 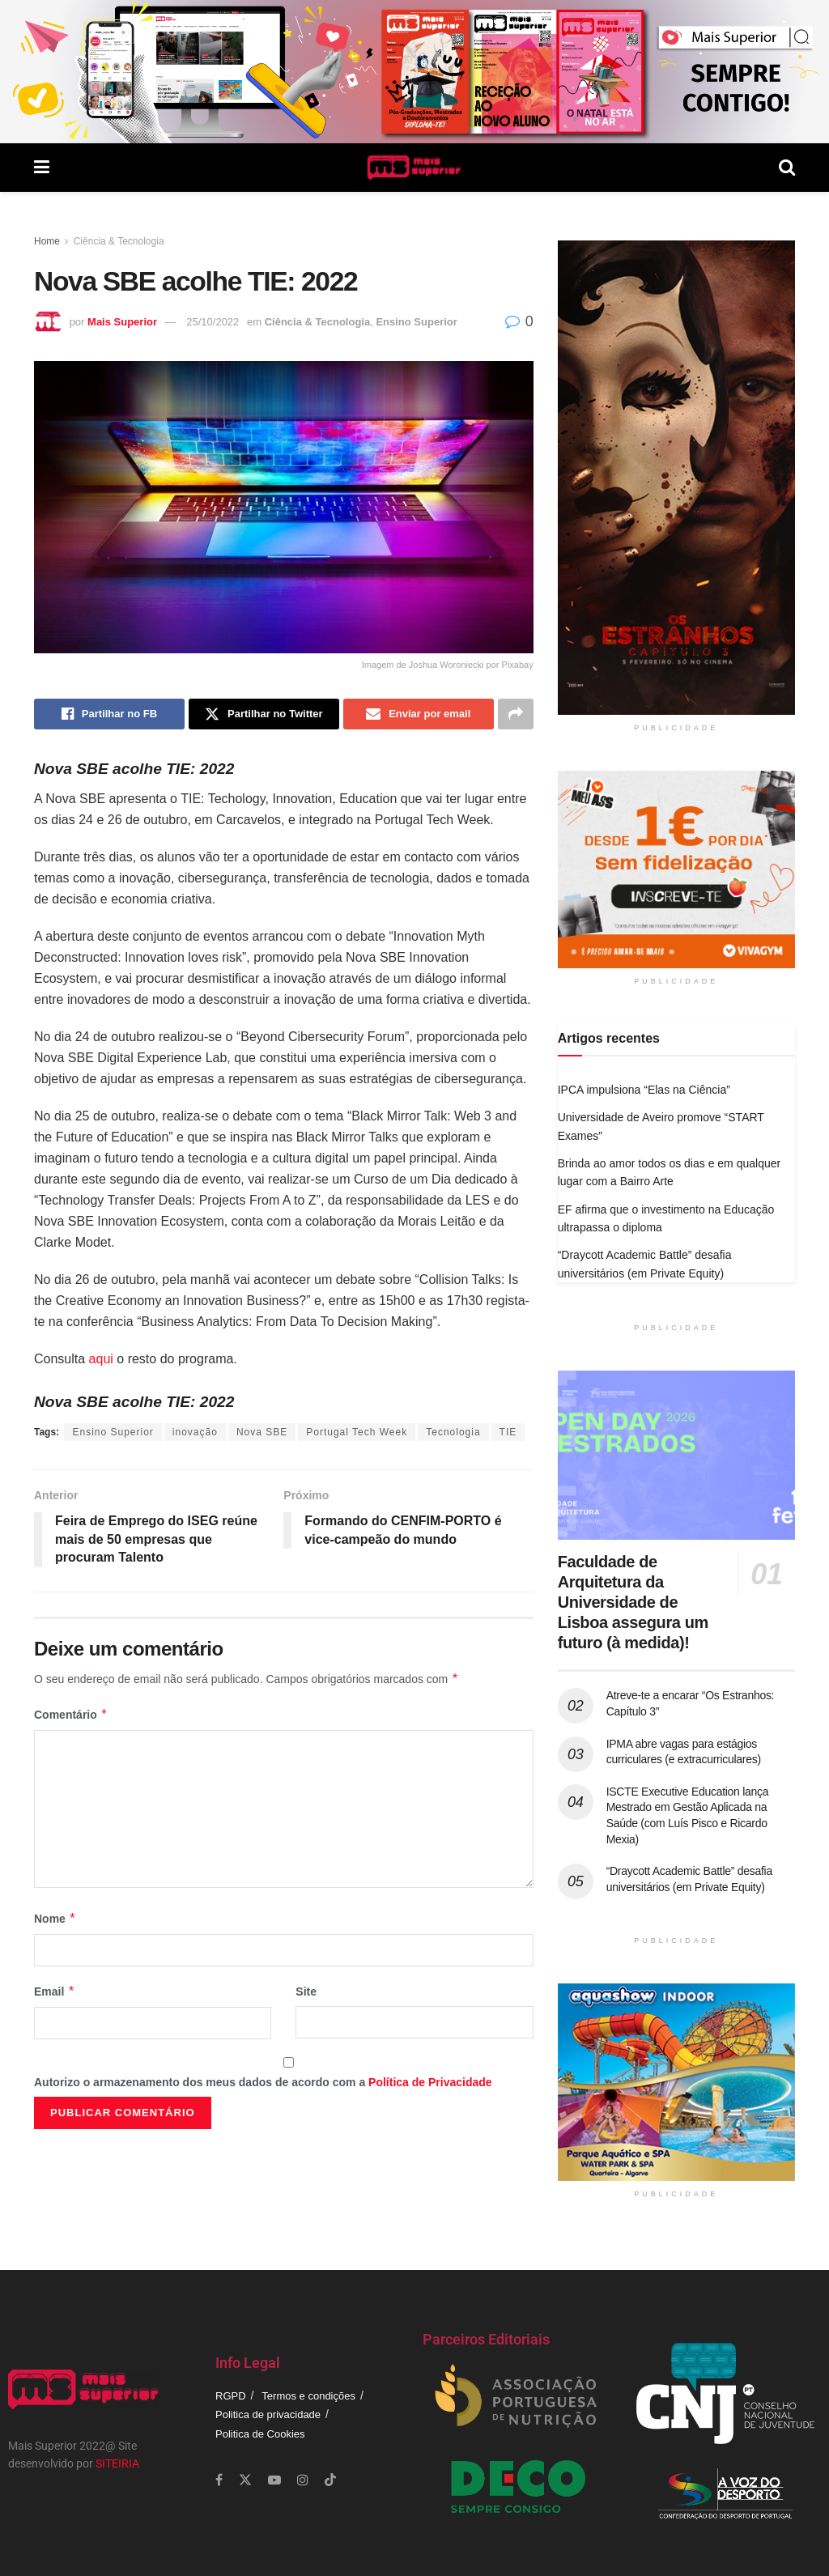 What do you see at coordinates (219, 2480) in the screenshot?
I see `[Find us on Facebook]` at bounding box center [219, 2480].